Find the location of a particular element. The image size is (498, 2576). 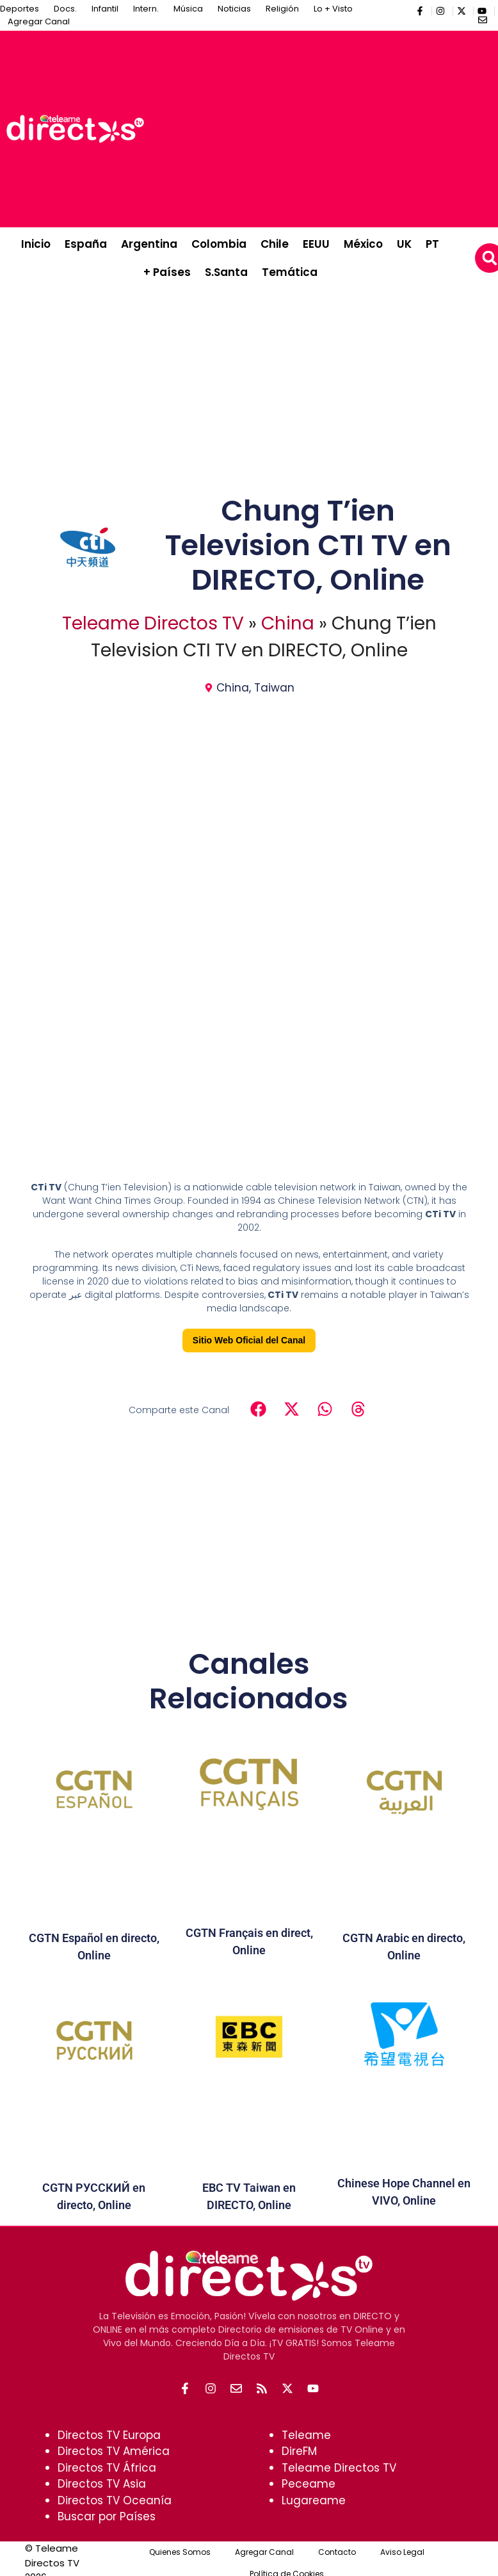

China is located at coordinates (287, 623).